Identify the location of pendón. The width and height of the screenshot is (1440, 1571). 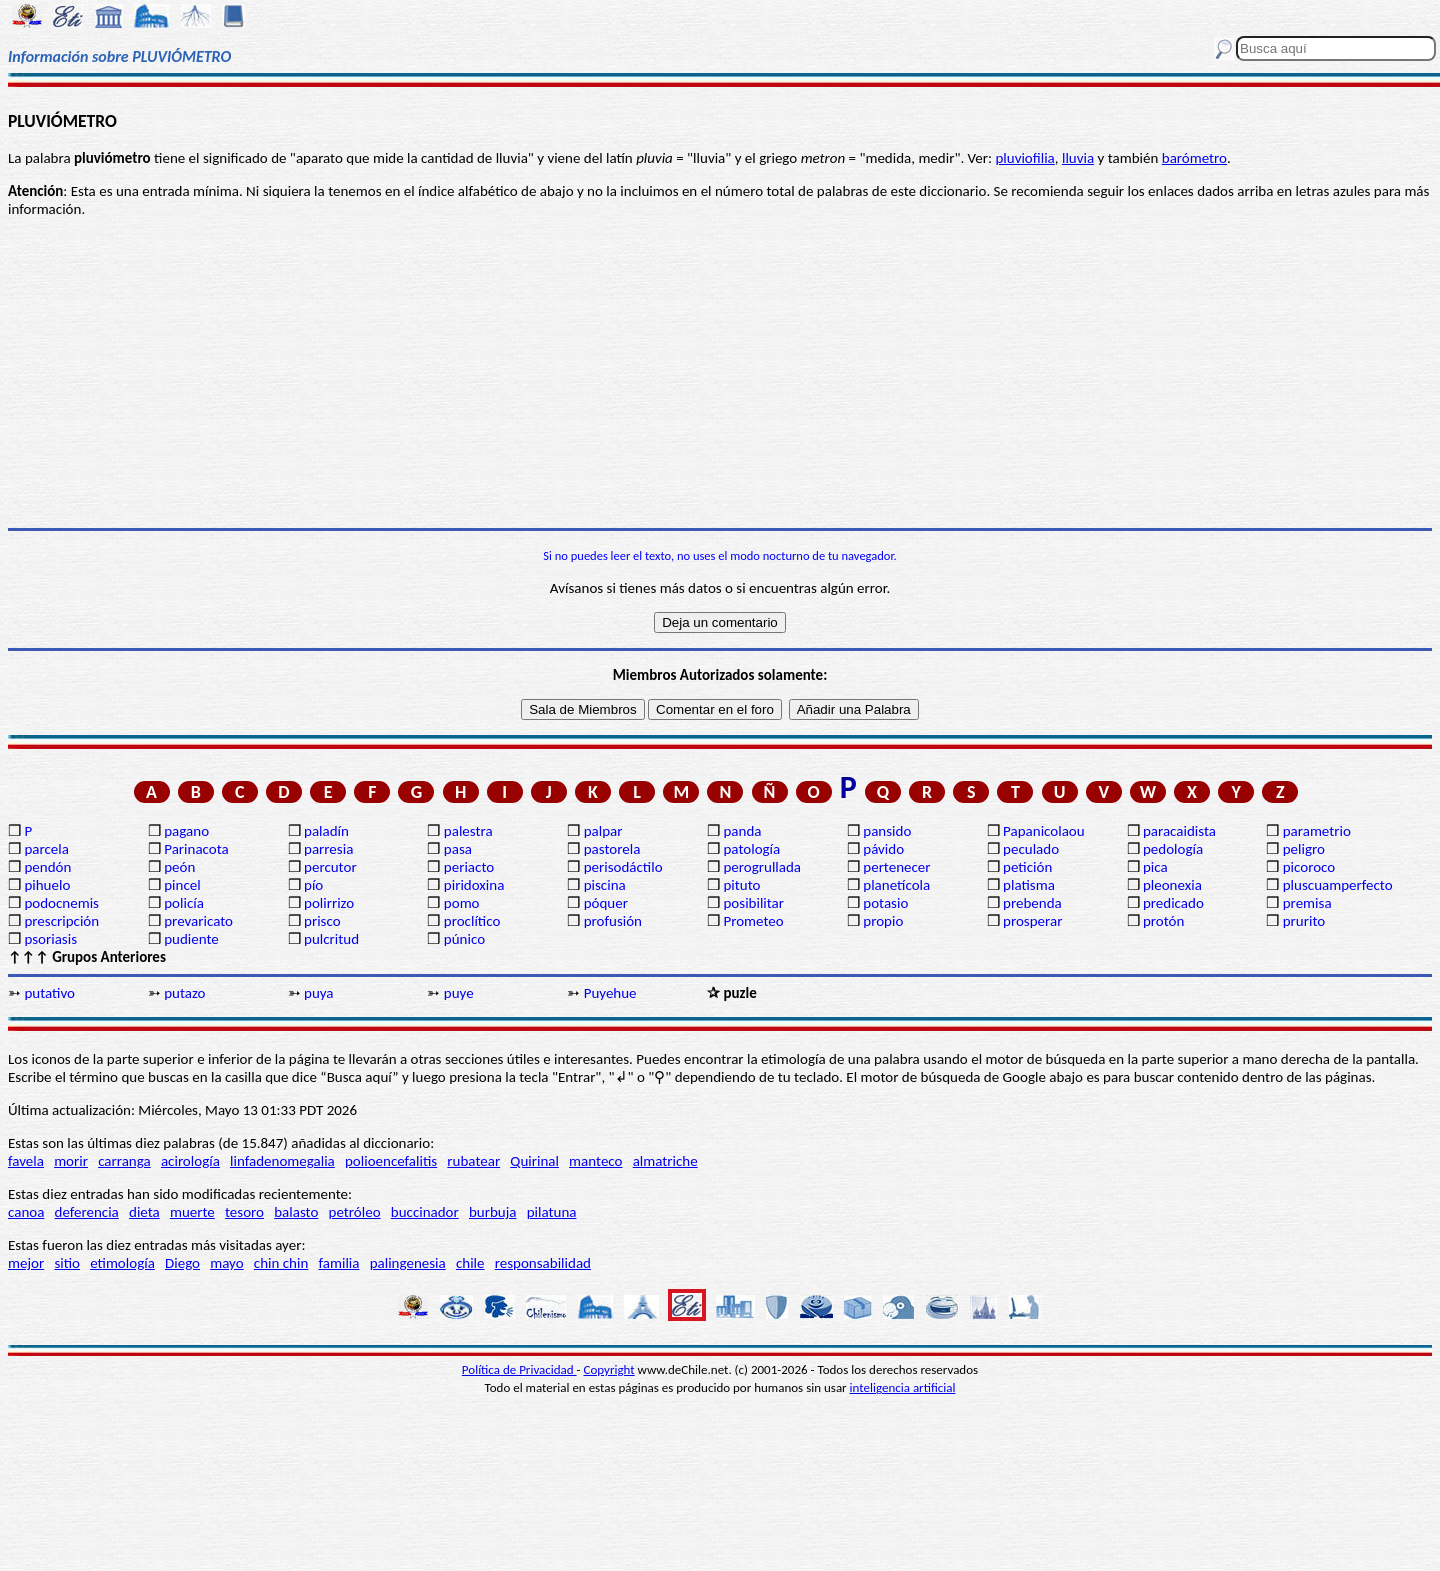
(47, 867).